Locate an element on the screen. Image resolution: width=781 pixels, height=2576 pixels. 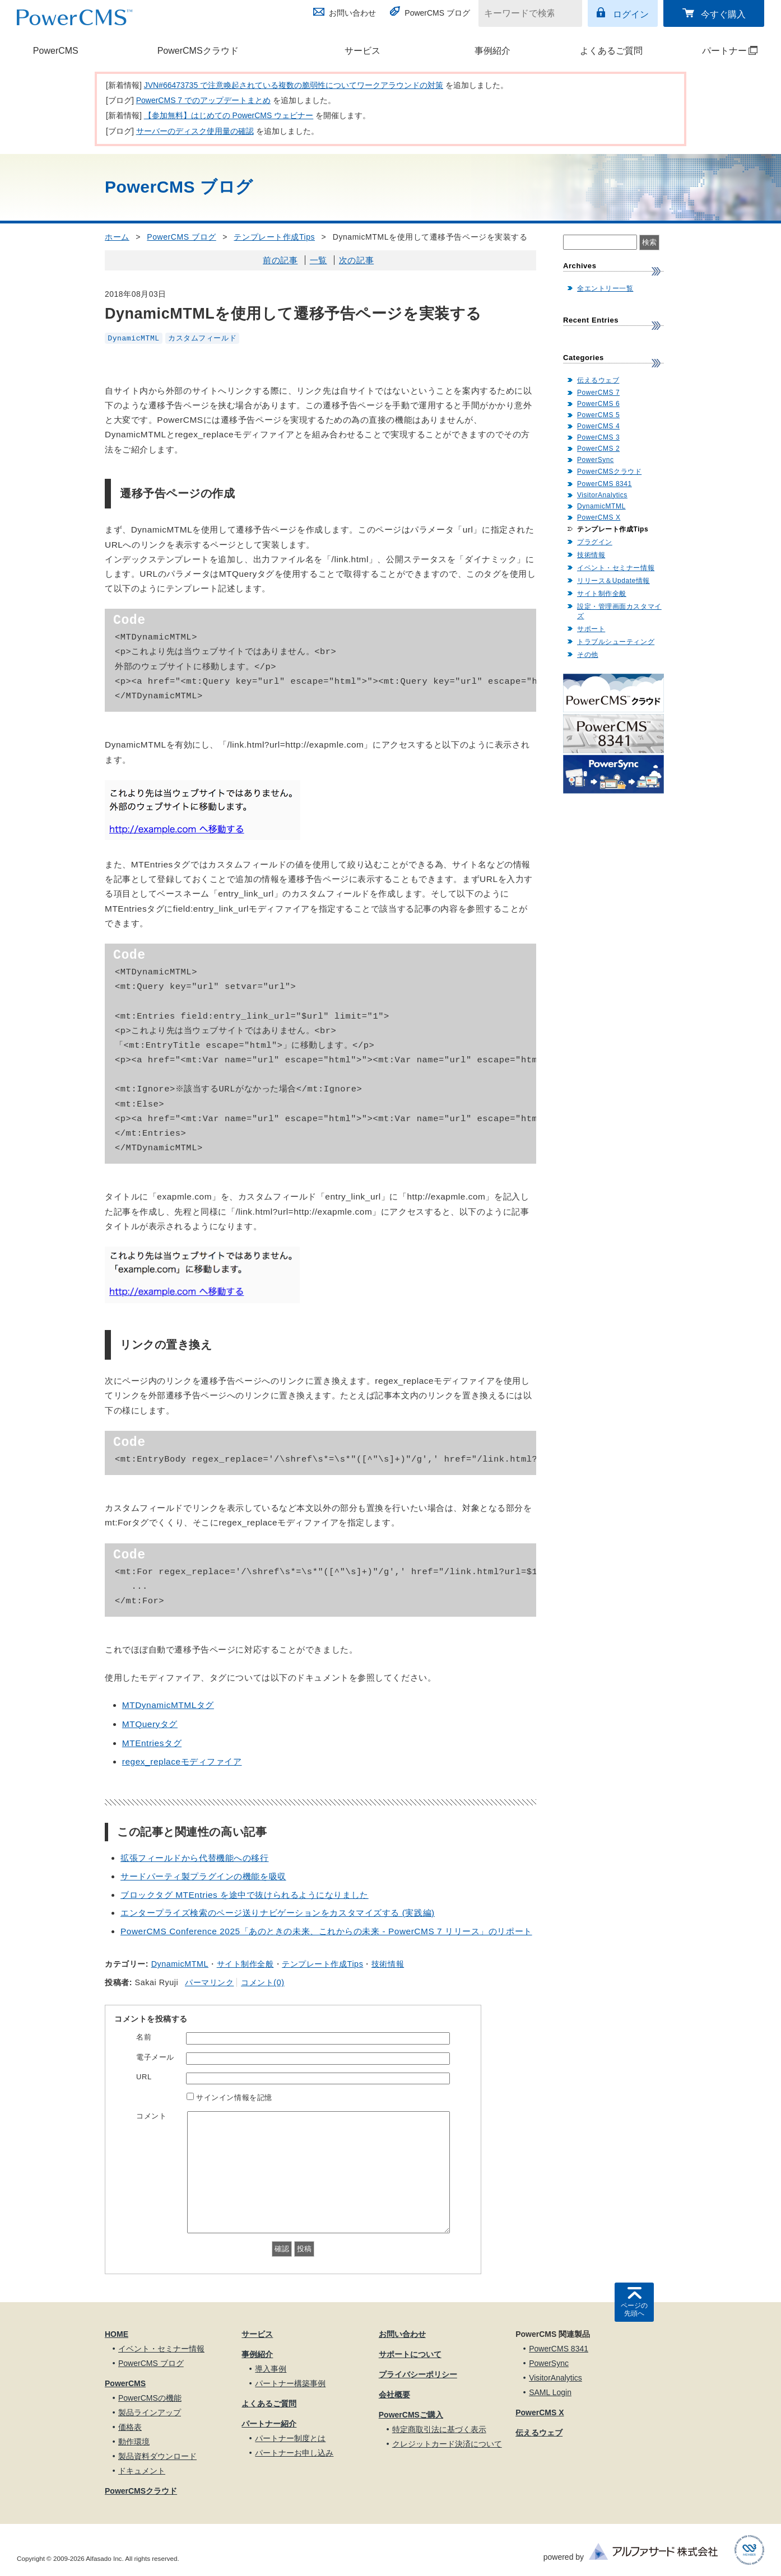
サインイン情報を記憶 is located at coordinates (234, 2097).